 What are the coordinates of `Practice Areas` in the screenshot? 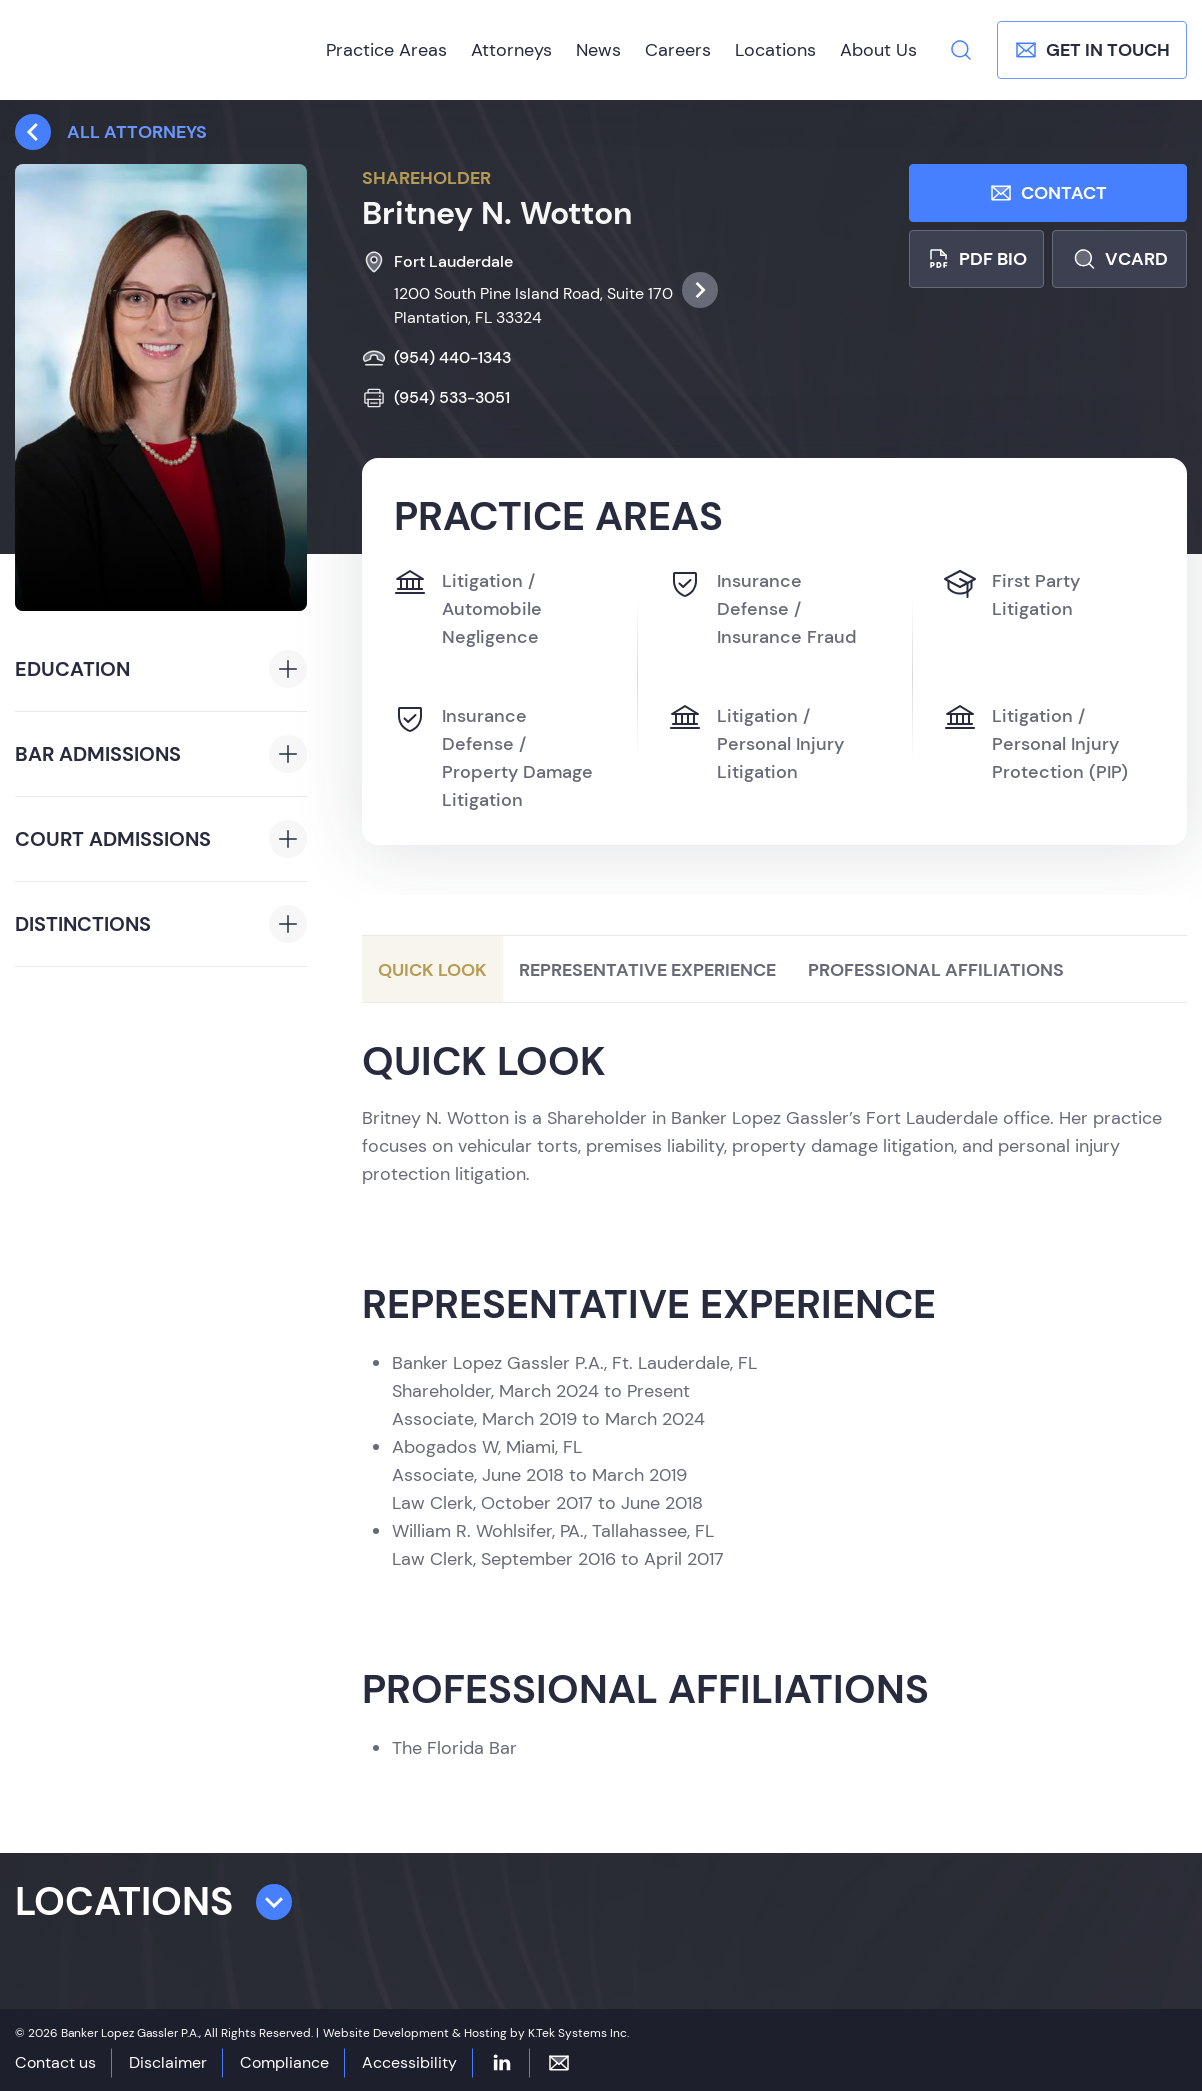 It's located at (386, 50).